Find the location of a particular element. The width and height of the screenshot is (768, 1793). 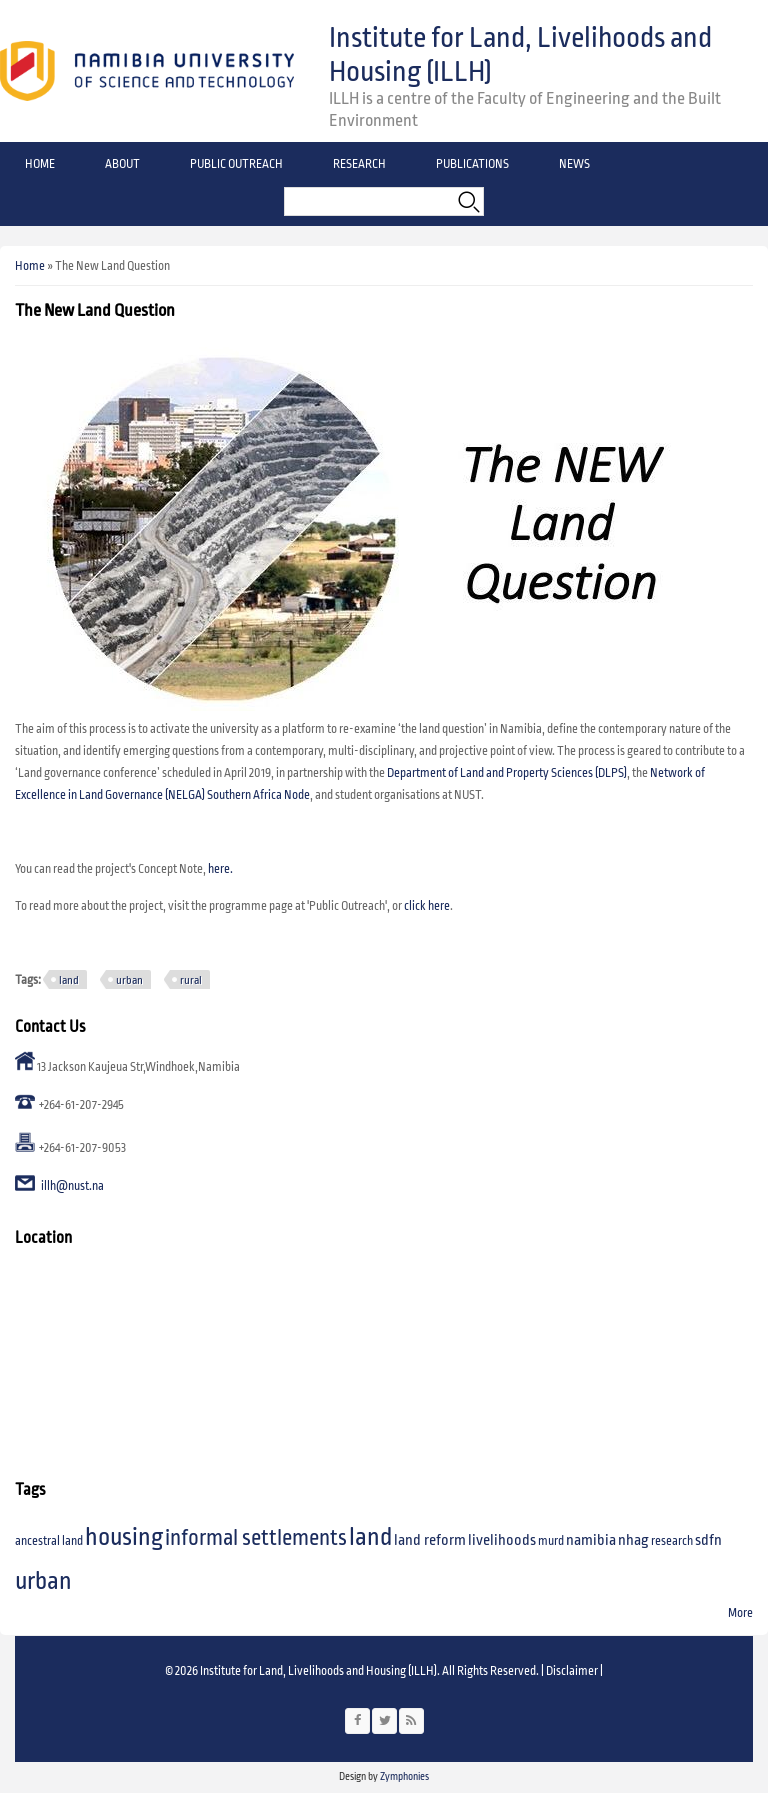

informal settlements is located at coordinates (256, 1538).